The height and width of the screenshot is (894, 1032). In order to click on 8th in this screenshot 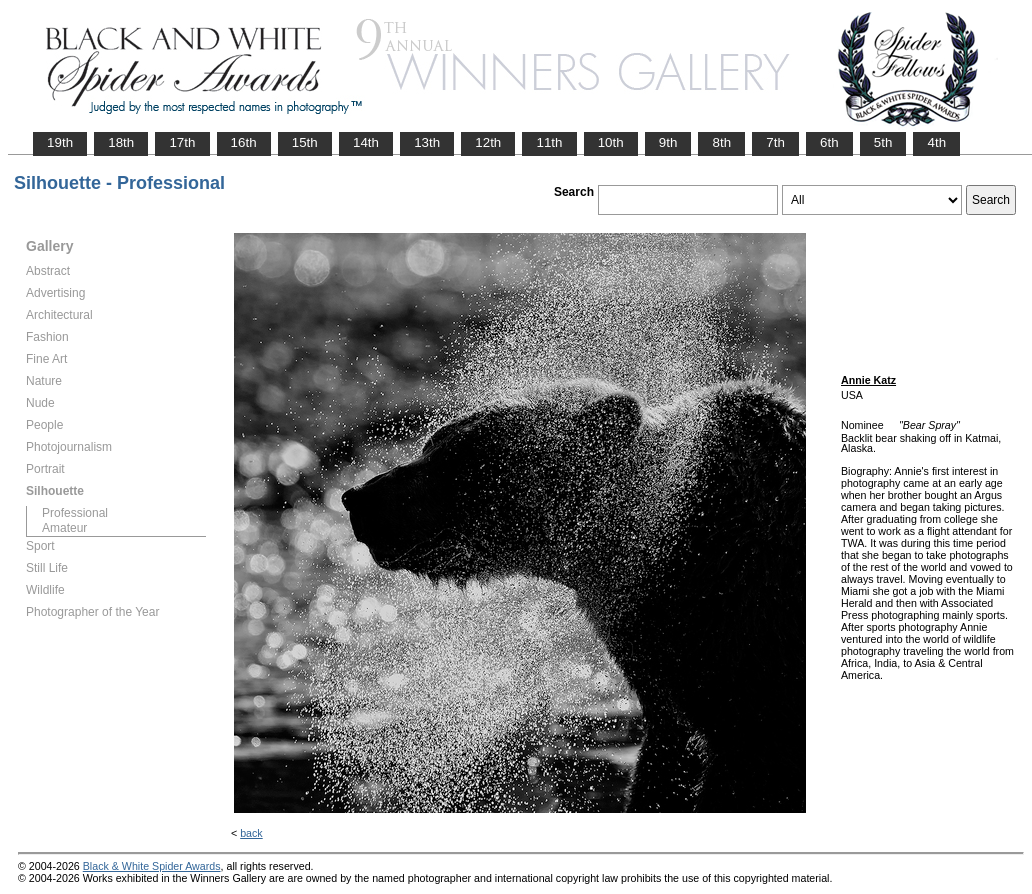, I will do `click(721, 142)`.